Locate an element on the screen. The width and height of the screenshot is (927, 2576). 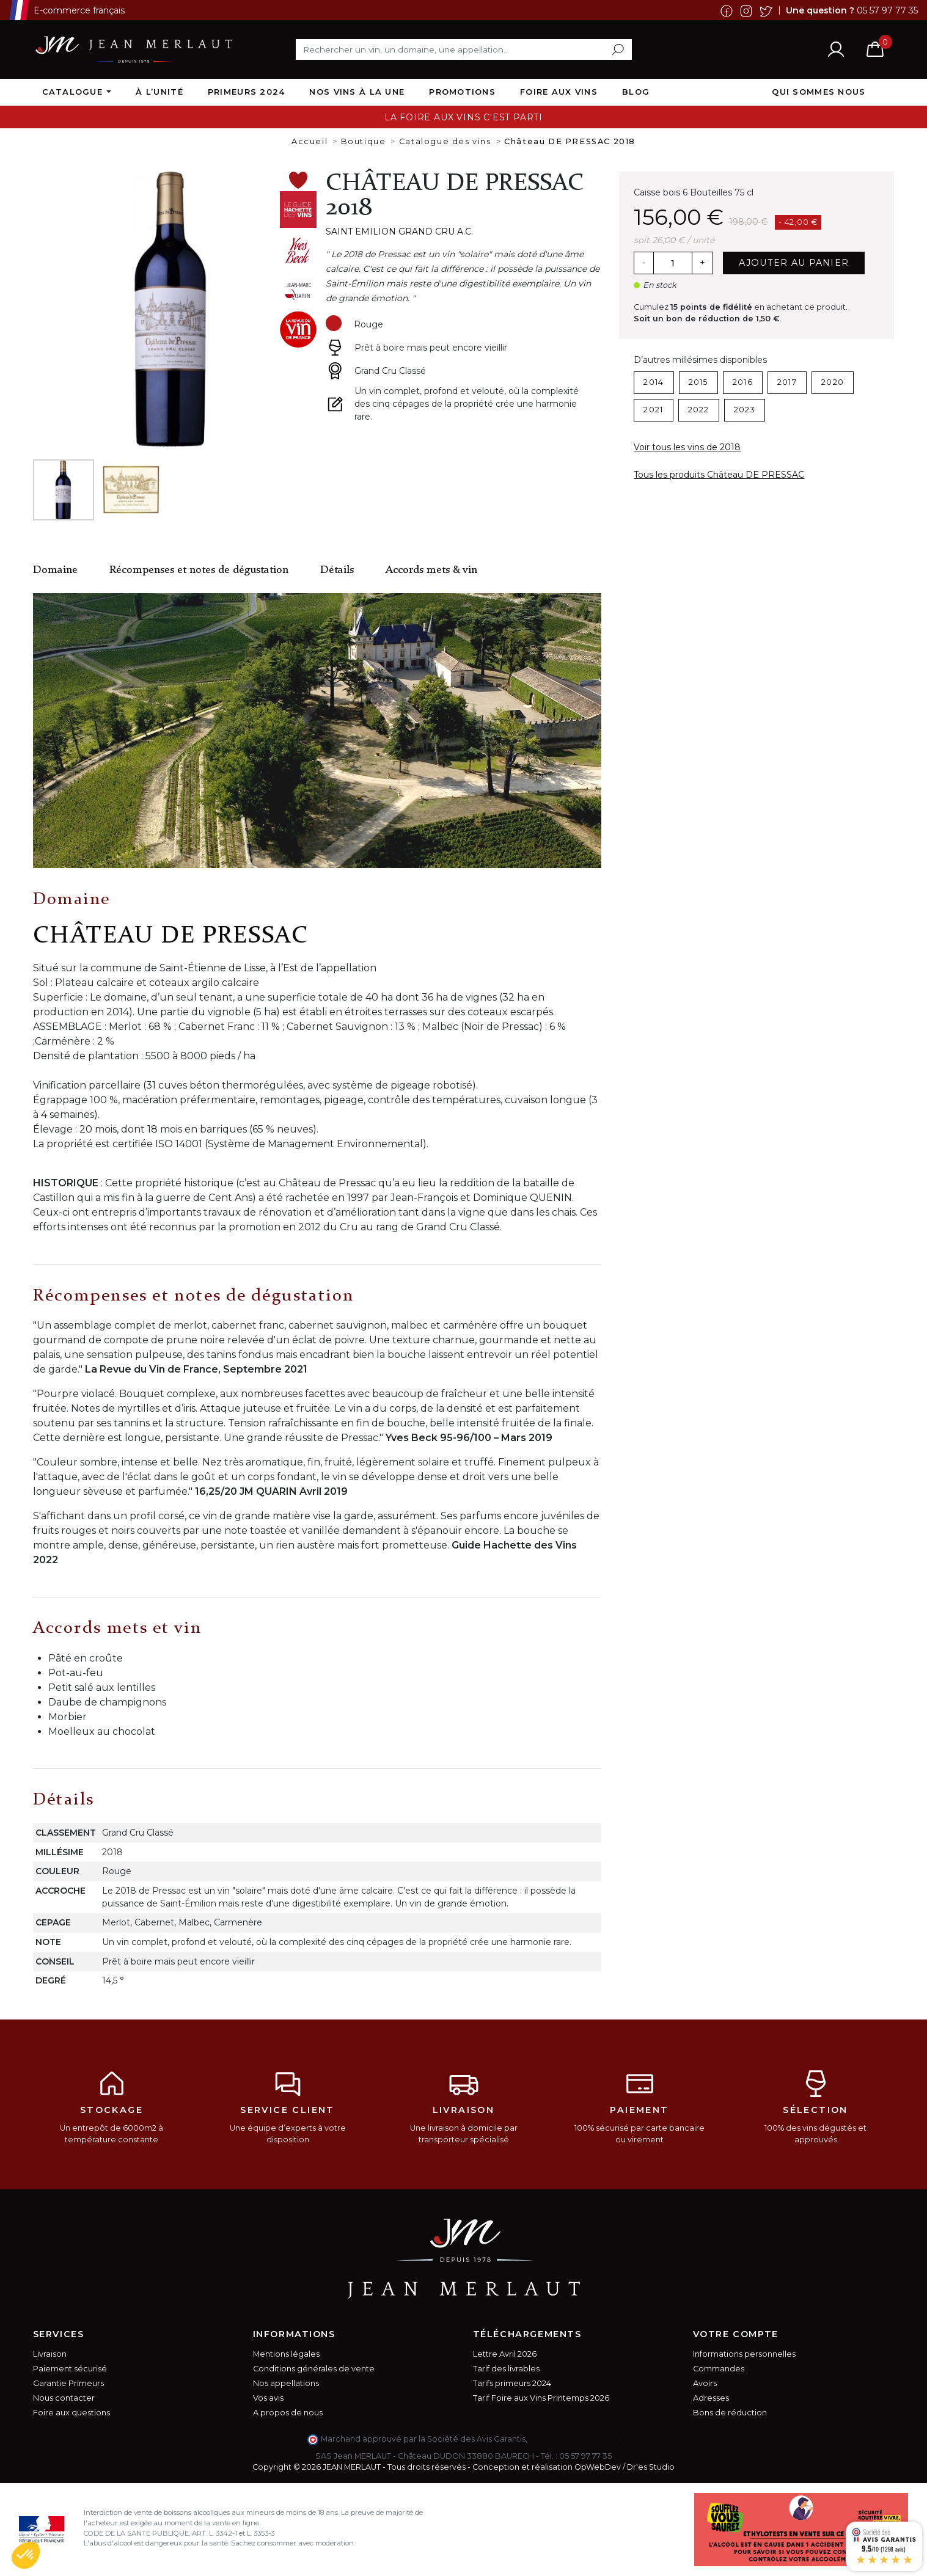
Détails is located at coordinates (337, 570).